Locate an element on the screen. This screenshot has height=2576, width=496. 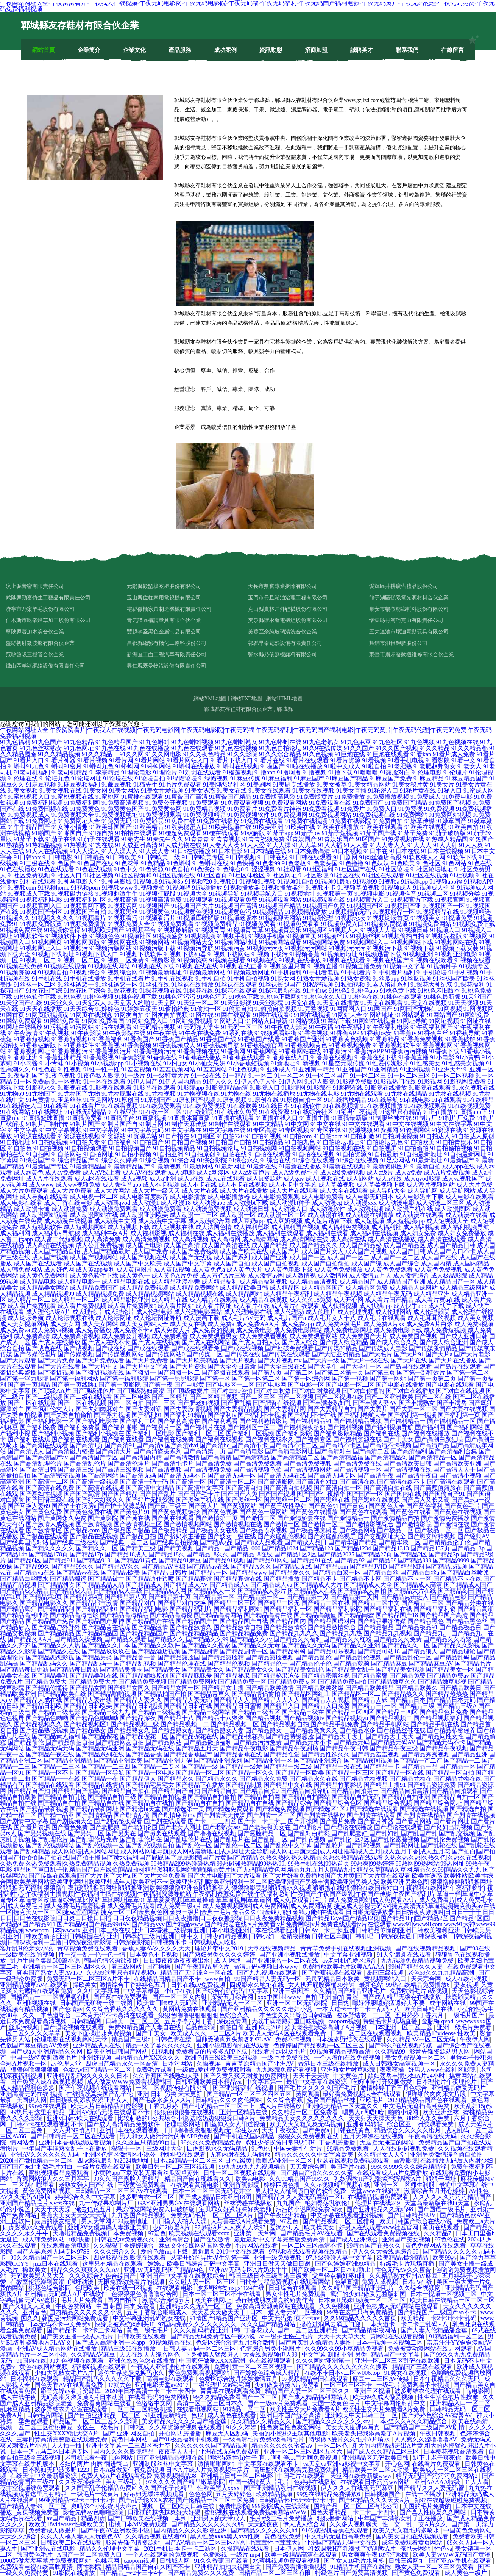
国产黄色免费在线 is located at coordinates (88, 1512).